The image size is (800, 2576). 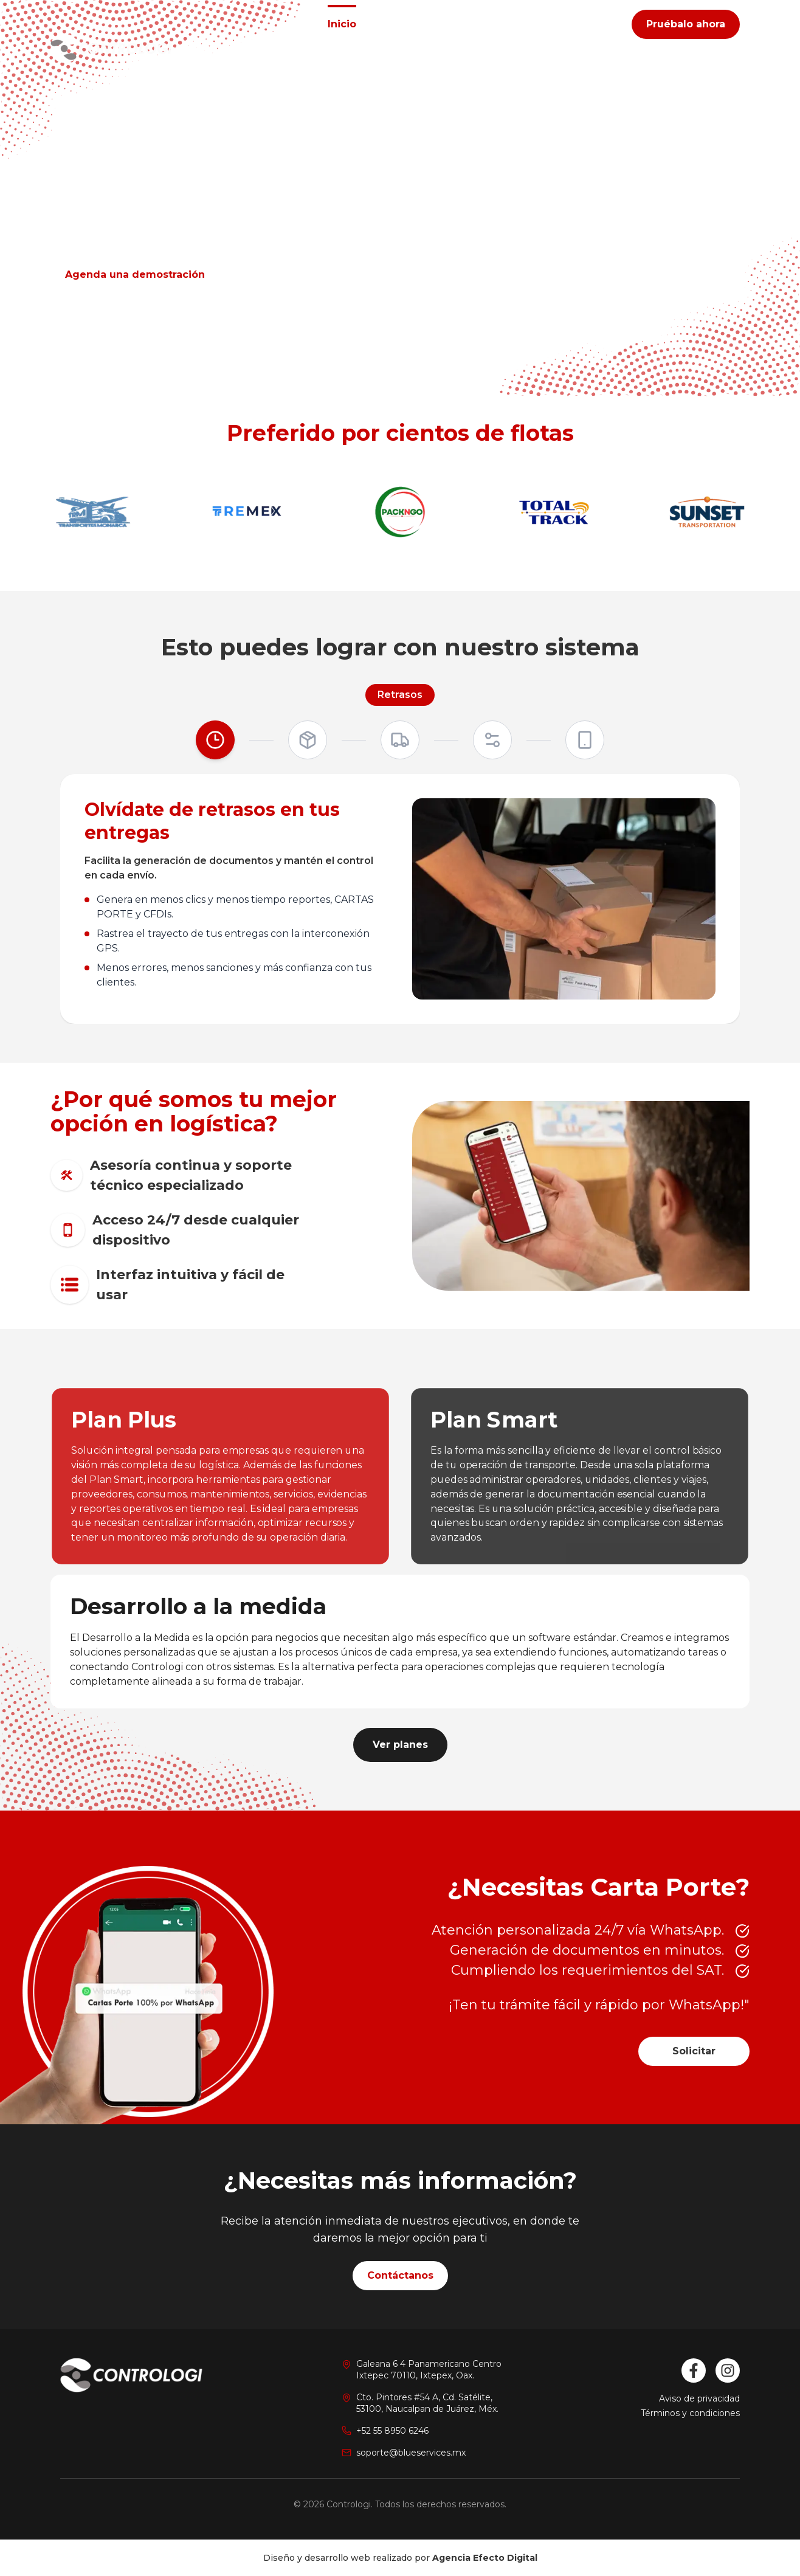 I want to click on Inicio, so click(x=342, y=24).